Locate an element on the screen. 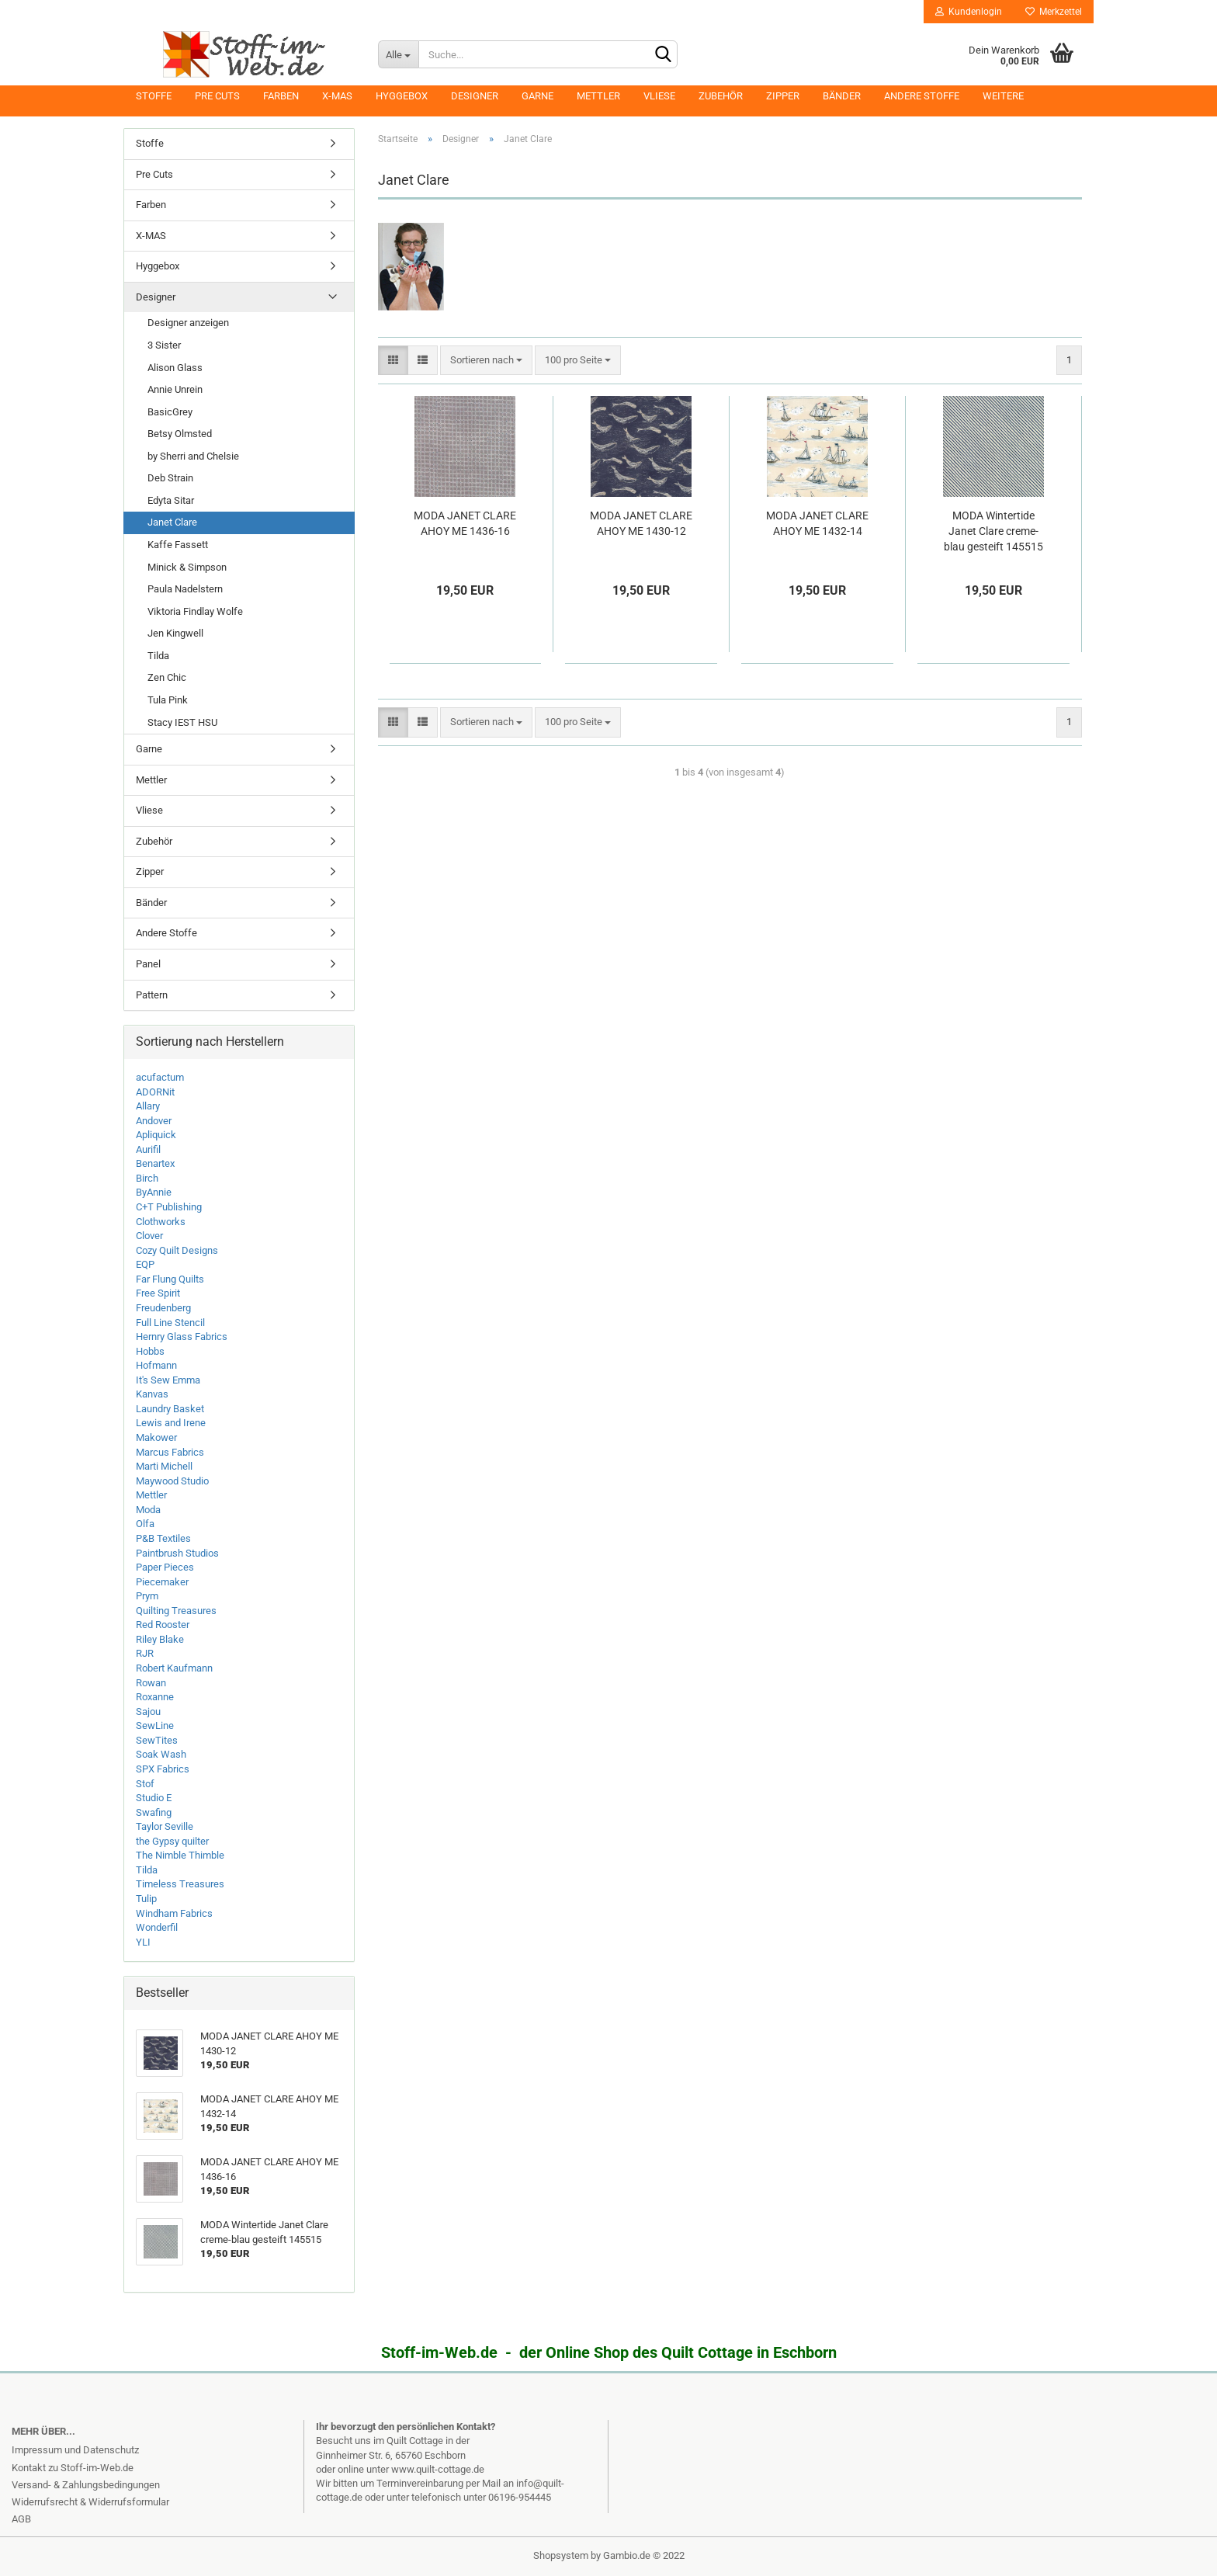 Image resolution: width=1217 pixels, height=2576 pixels. Zen Chic is located at coordinates (166, 677).